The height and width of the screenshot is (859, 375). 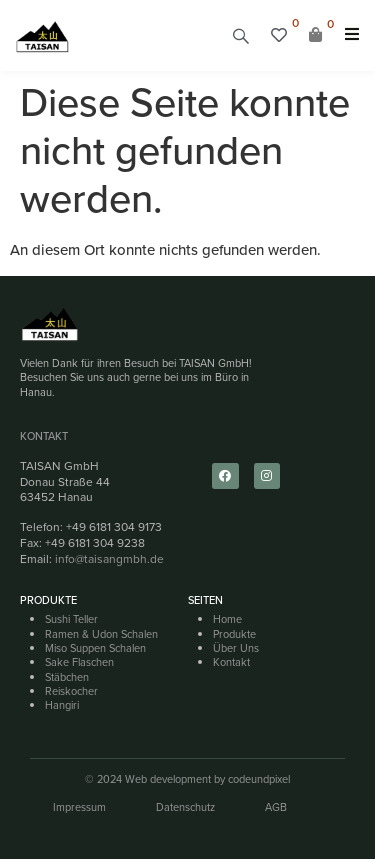 What do you see at coordinates (227, 619) in the screenshot?
I see `Home` at bounding box center [227, 619].